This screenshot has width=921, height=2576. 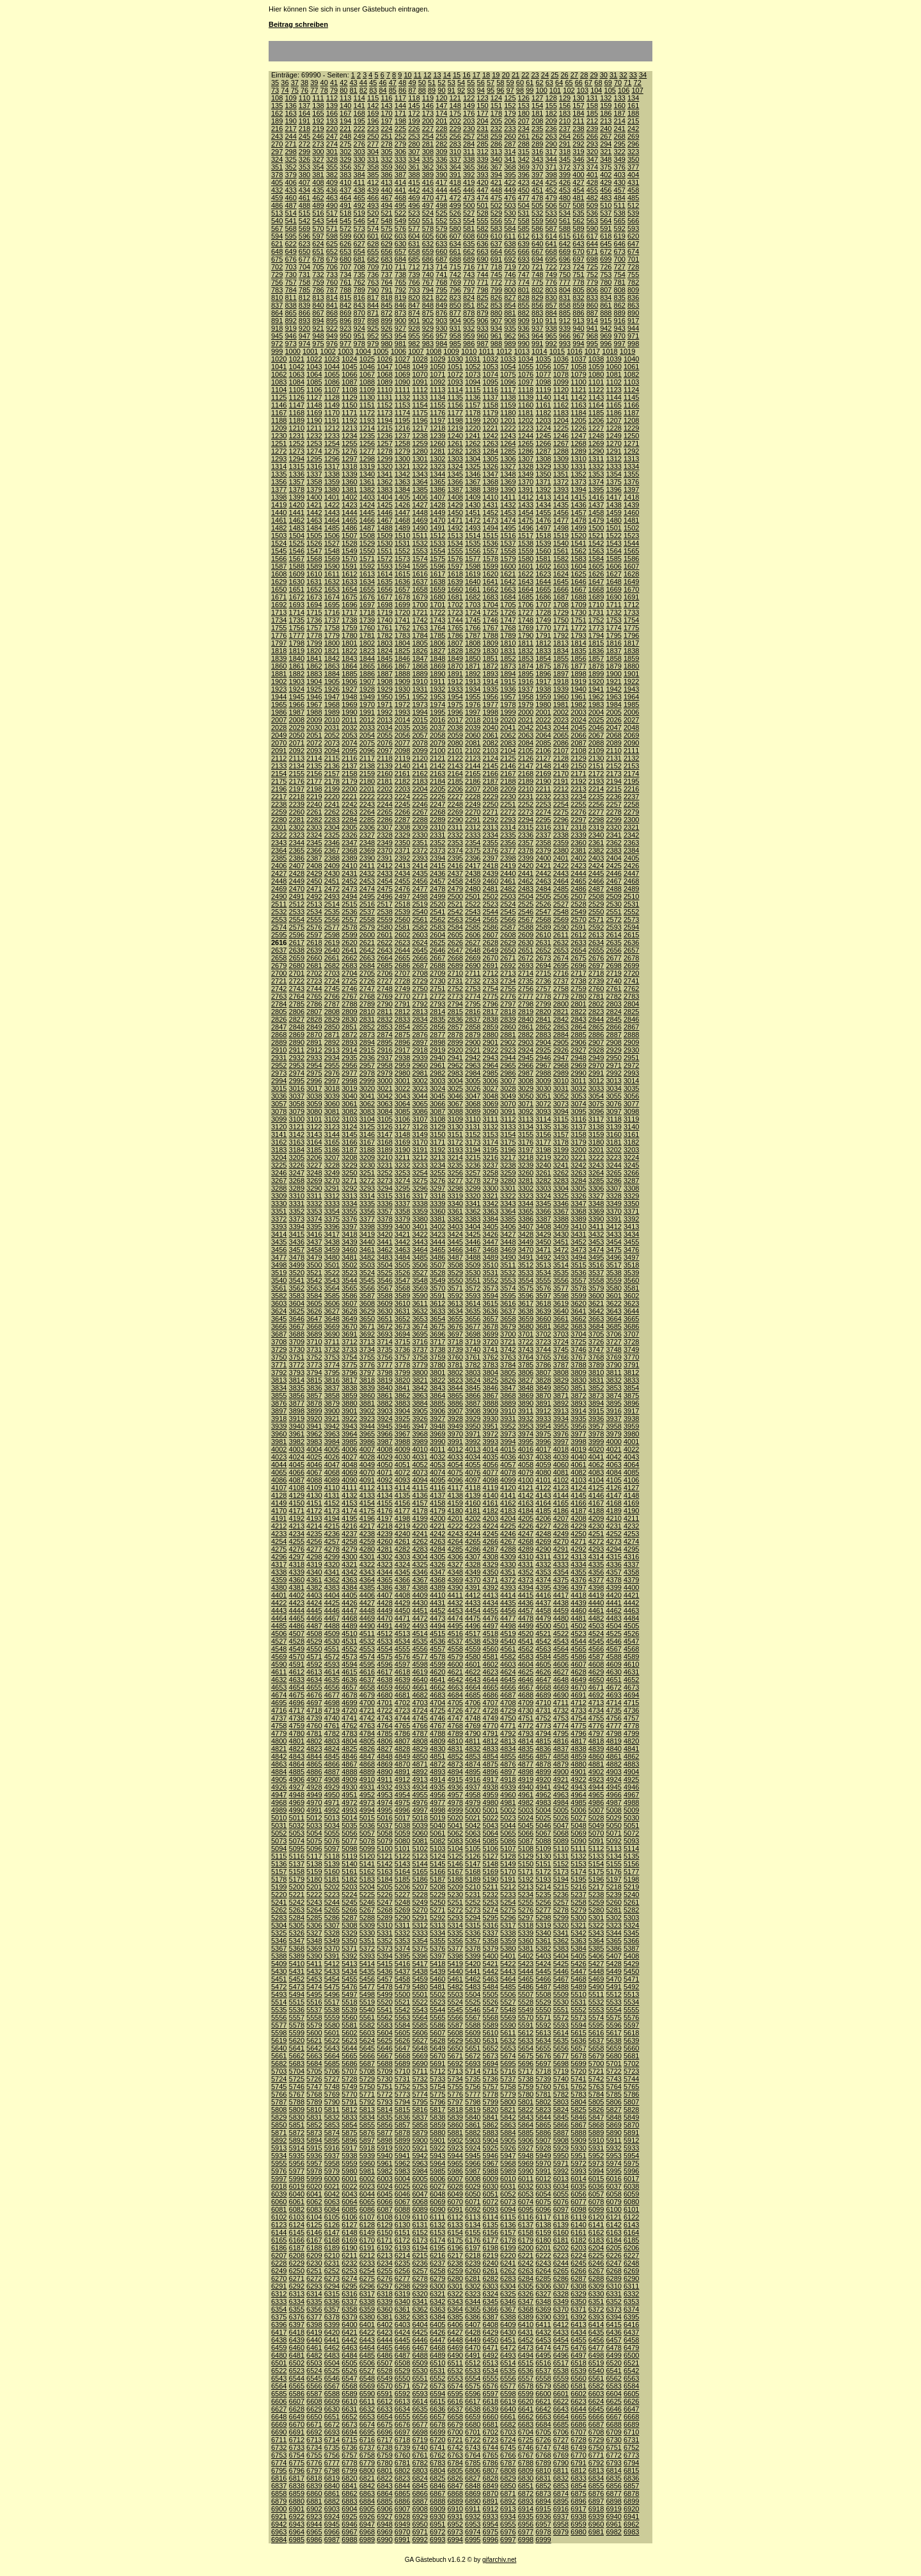 I want to click on 3221, so click(x=578, y=1157).